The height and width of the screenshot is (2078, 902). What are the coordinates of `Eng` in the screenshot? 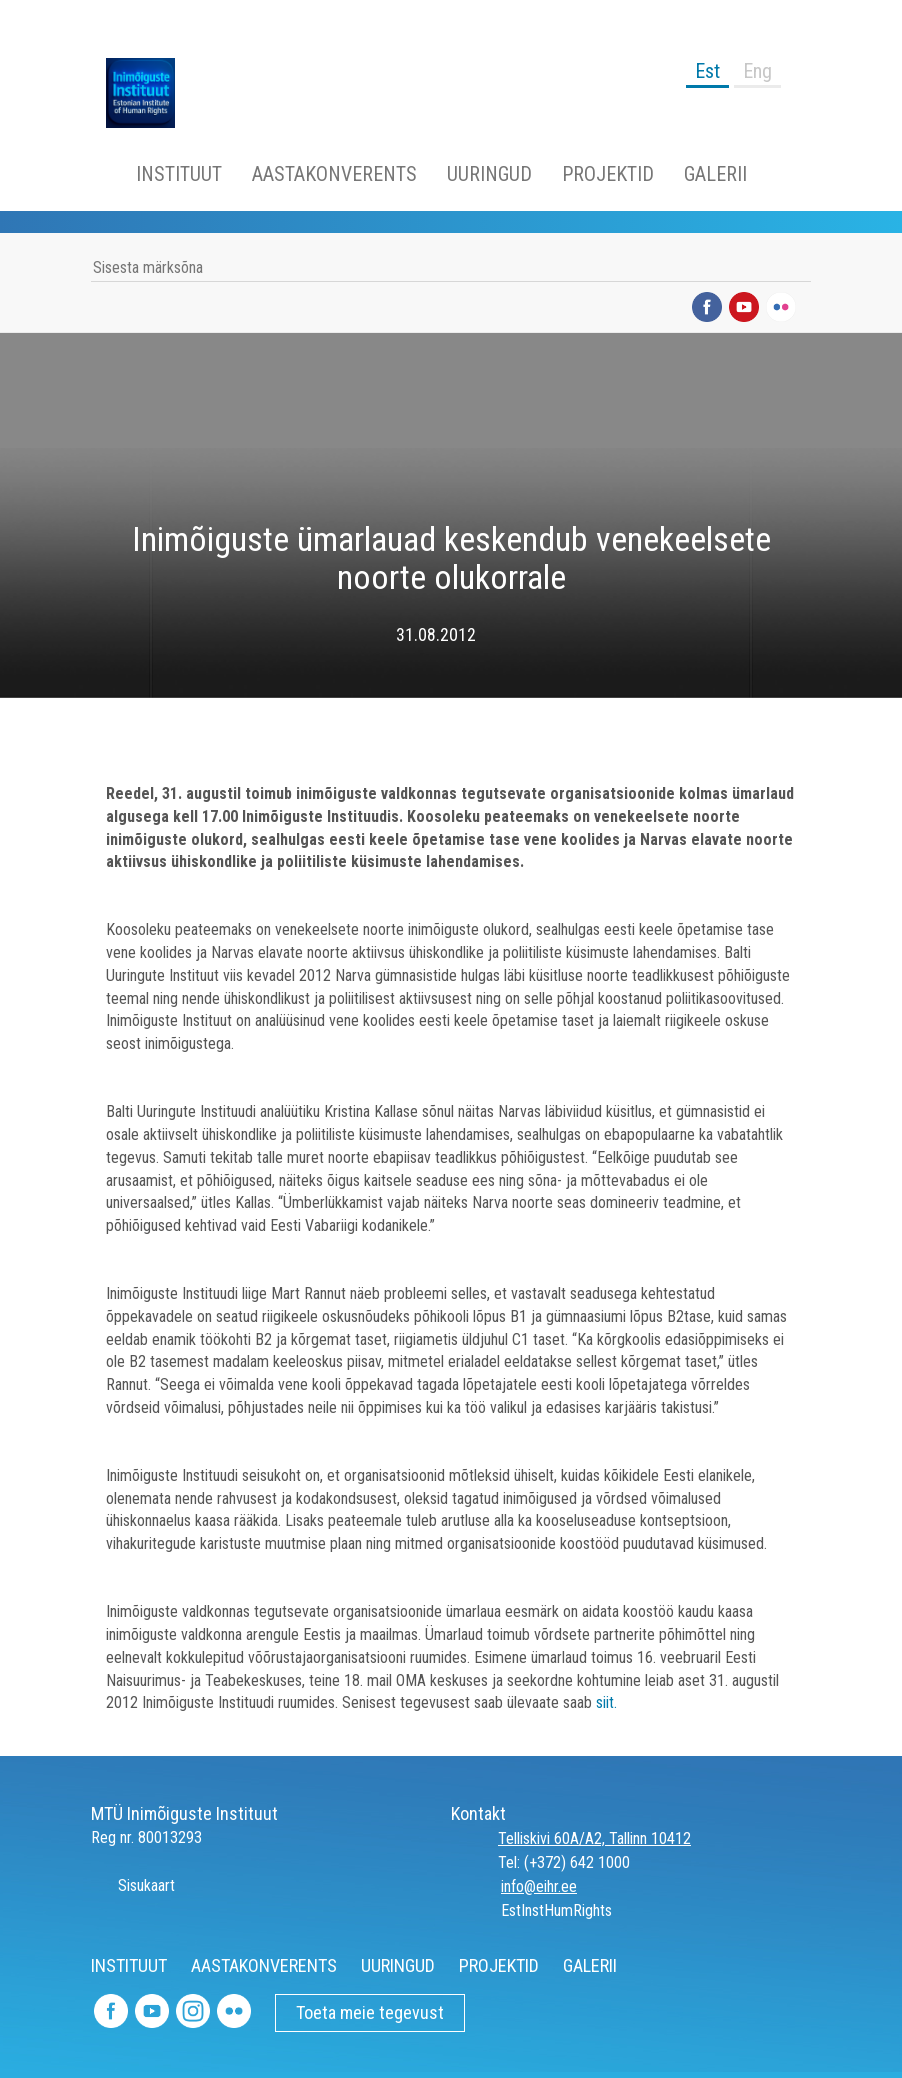 It's located at (757, 71).